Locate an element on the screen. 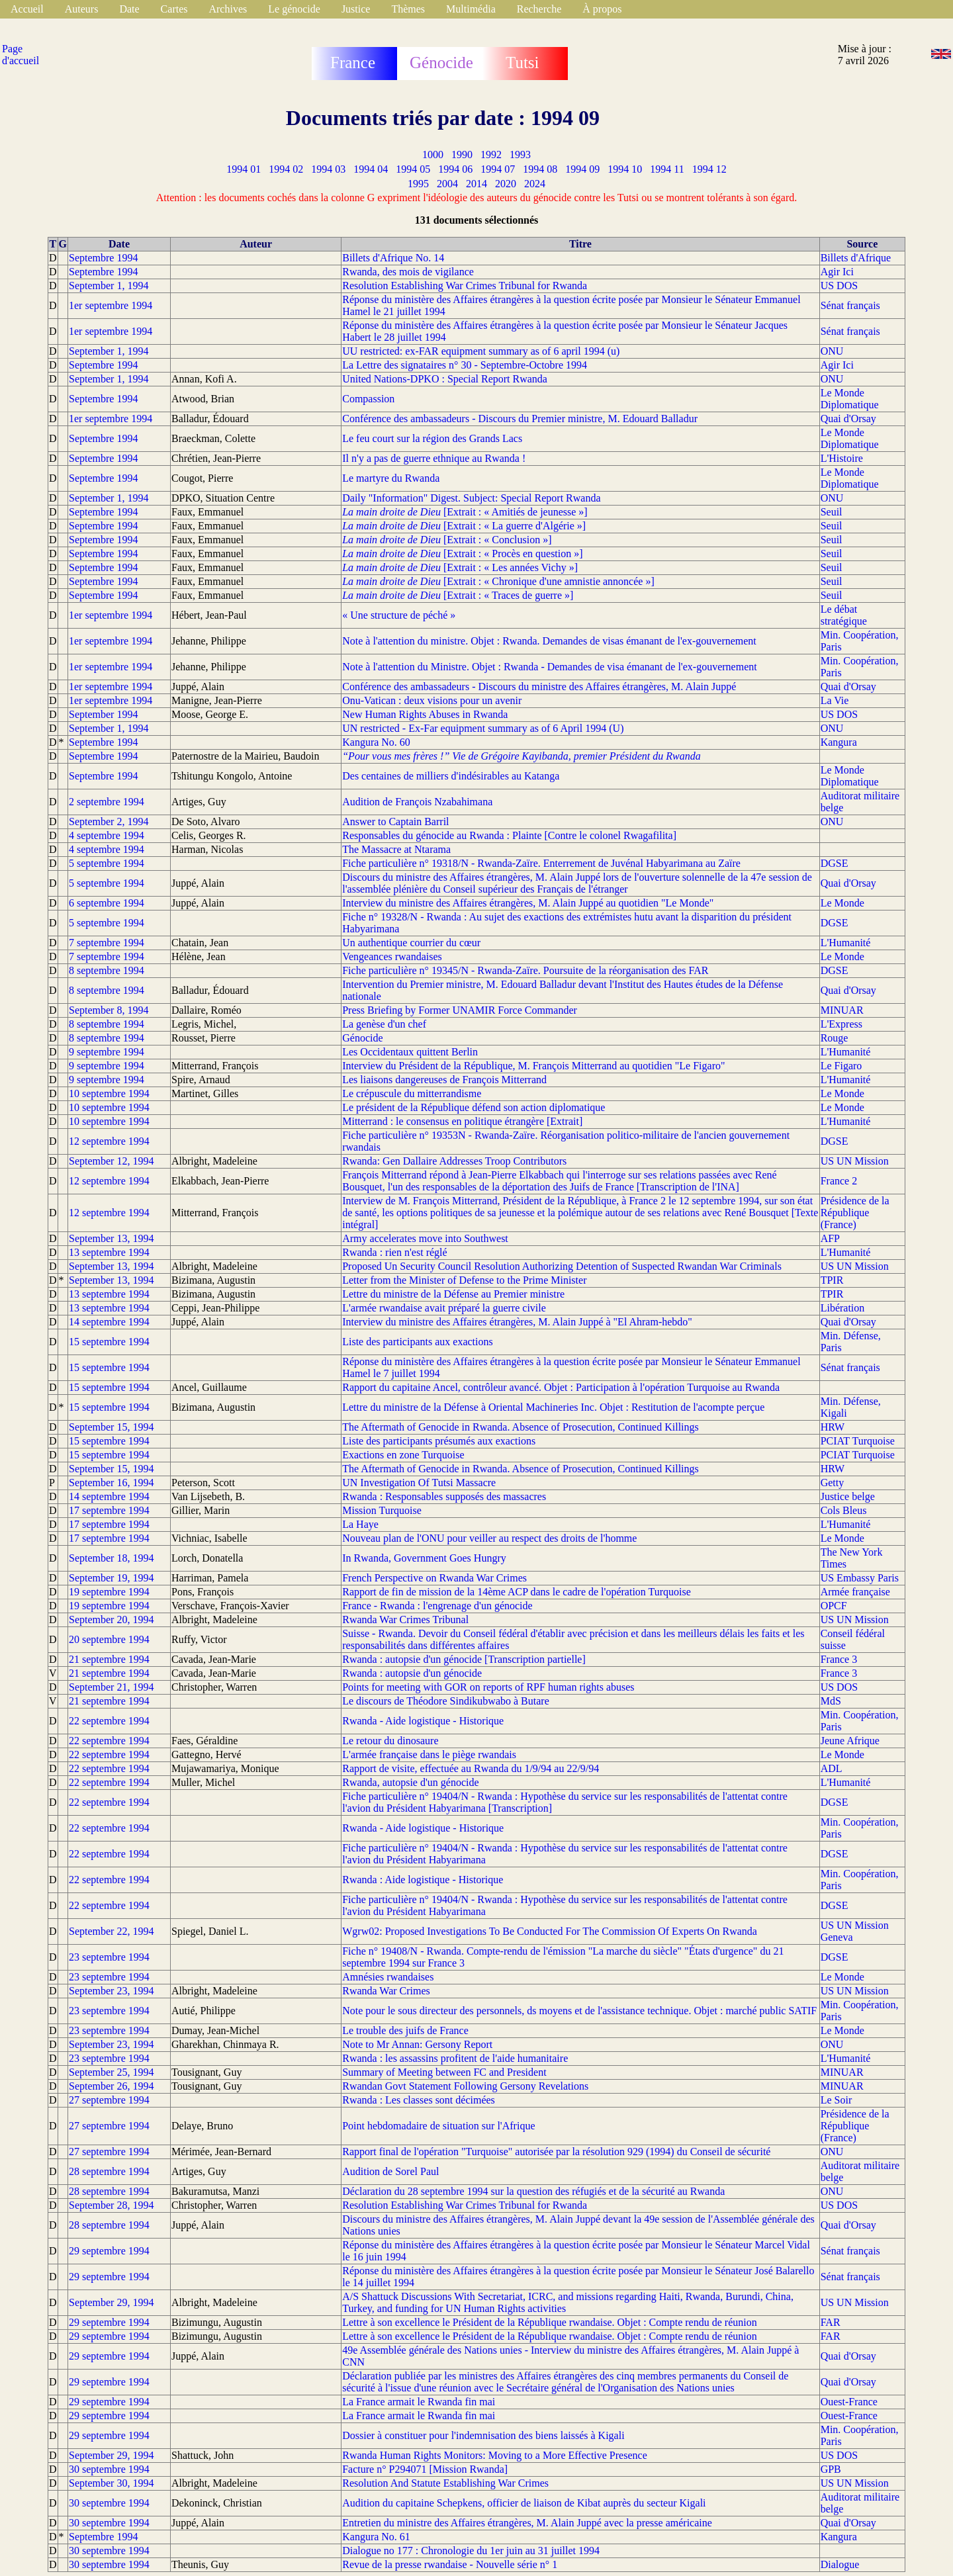 The height and width of the screenshot is (2576, 953). Les liaisons dangereuses de François Mitterrand is located at coordinates (444, 1079).